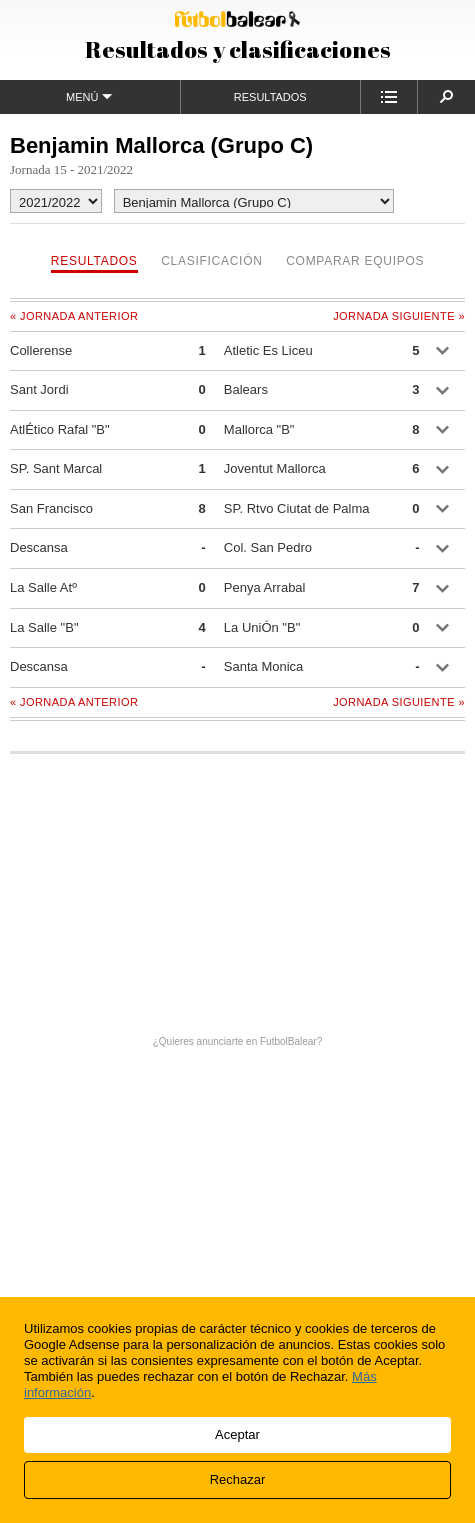  I want to click on Jornada siguiente », so click(399, 316).